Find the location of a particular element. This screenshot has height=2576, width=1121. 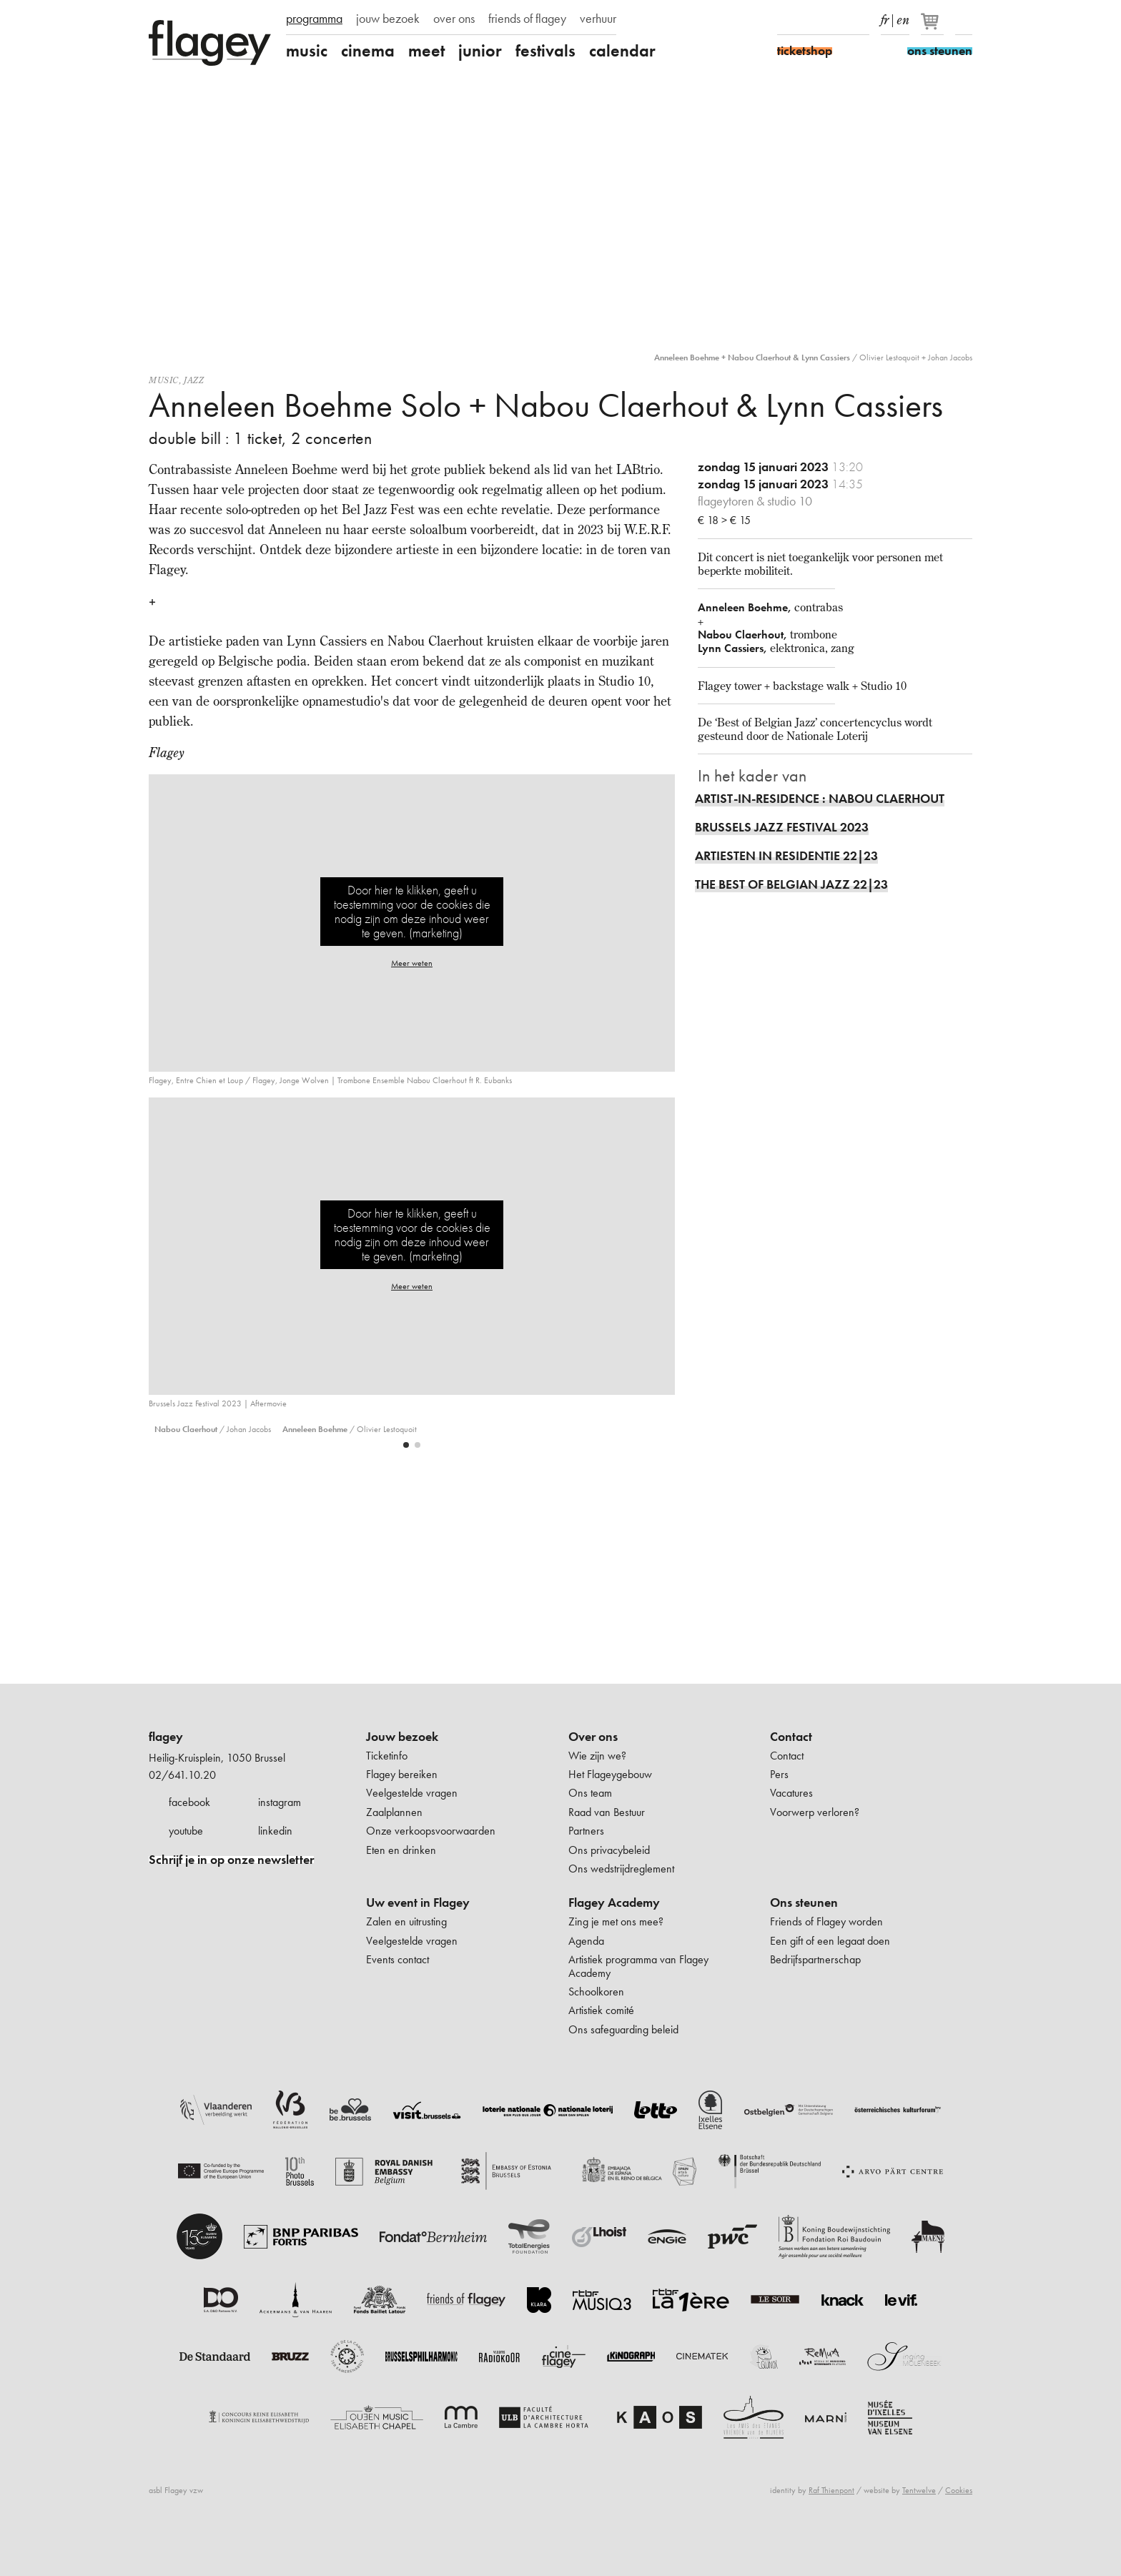

linkedin is located at coordinates (275, 1830).